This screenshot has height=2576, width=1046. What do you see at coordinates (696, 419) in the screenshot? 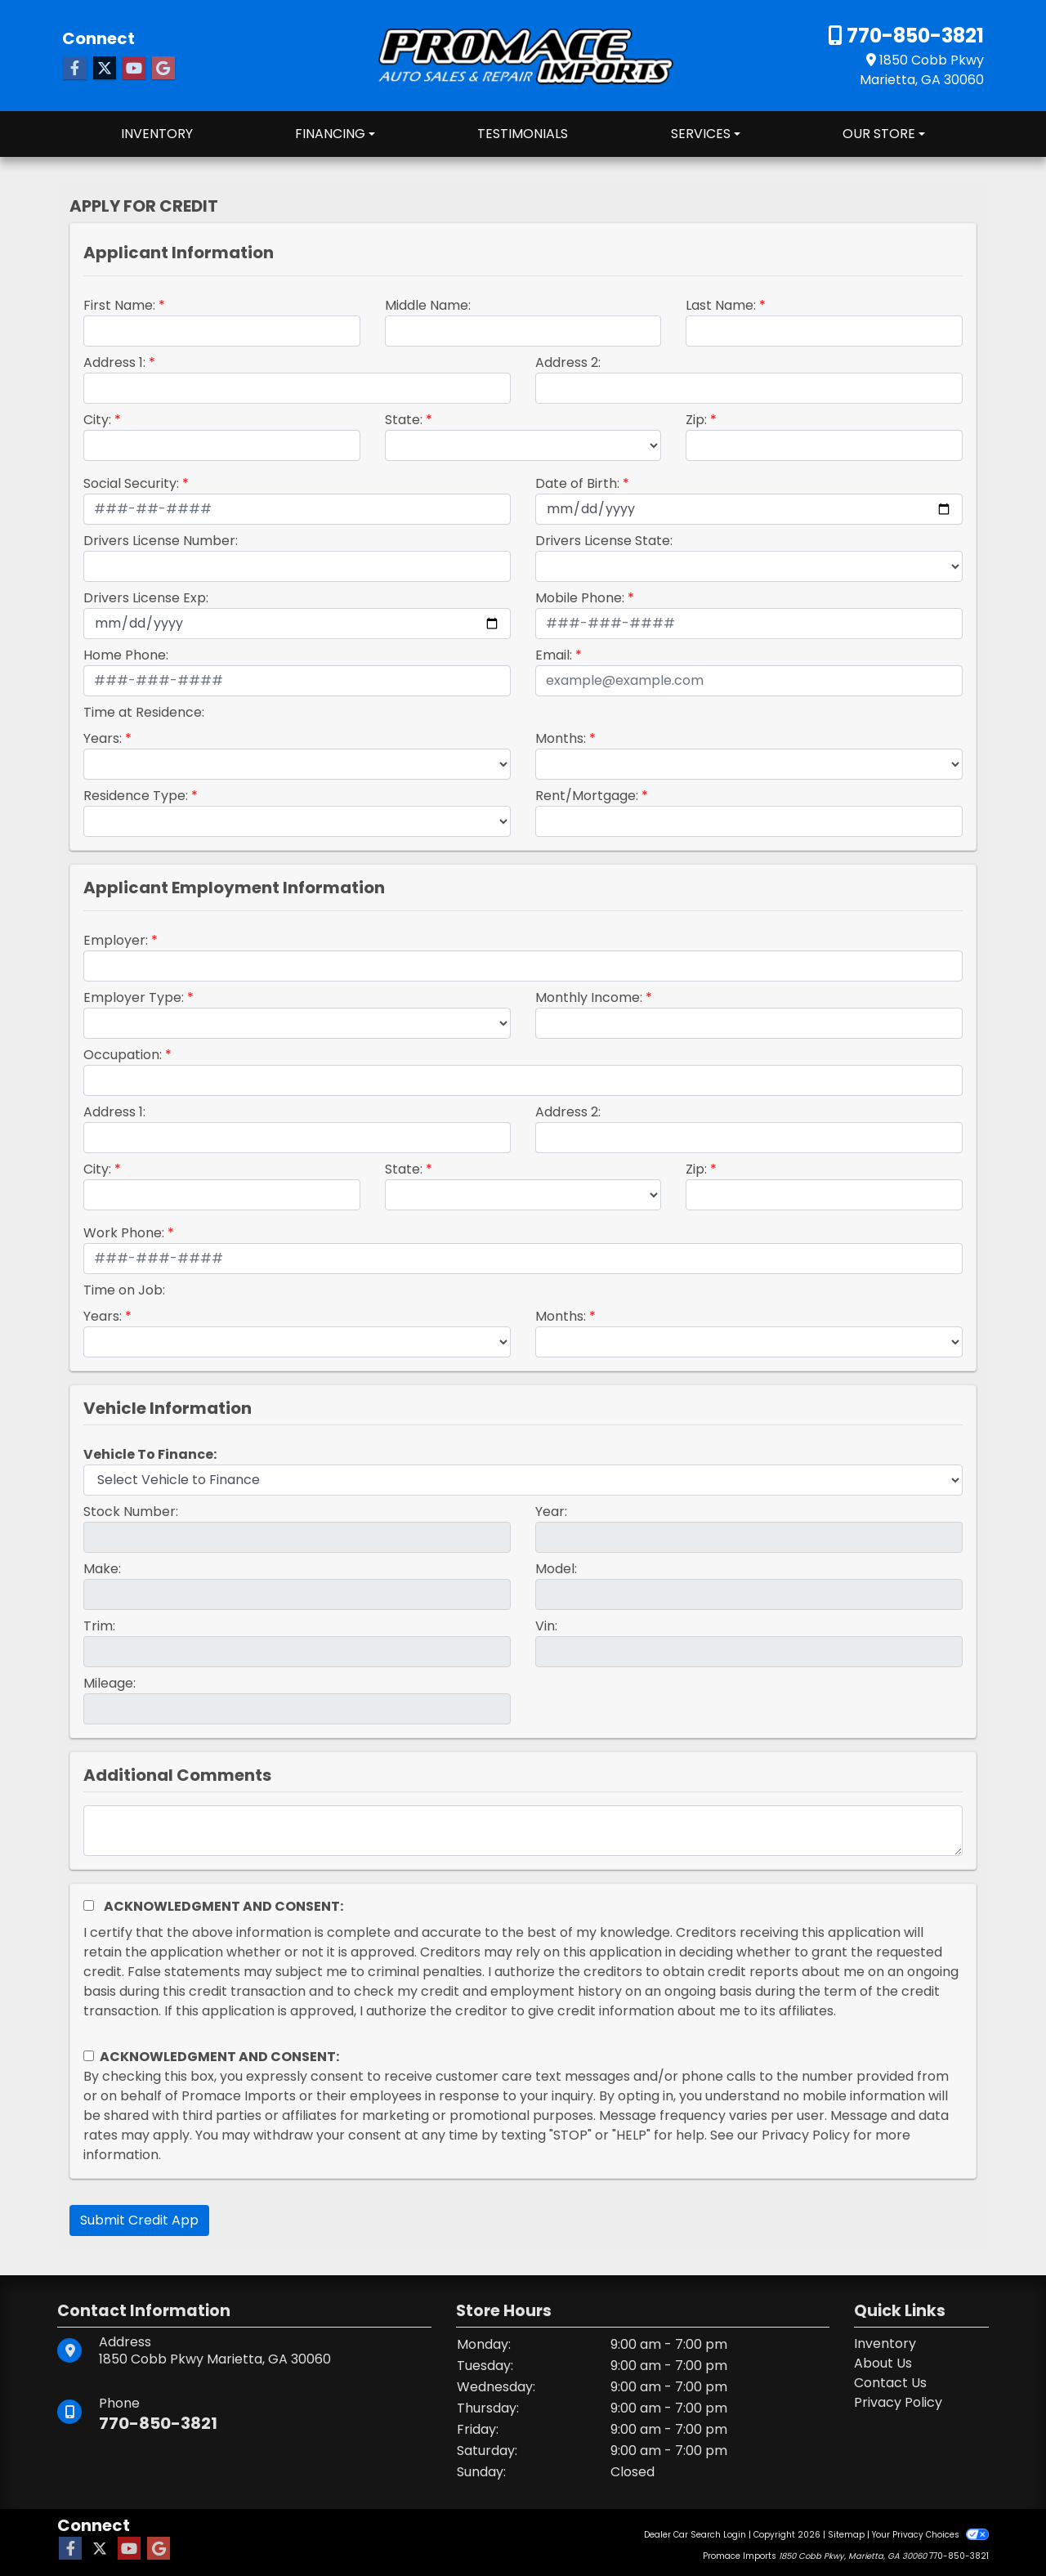
I see `Zip:` at bounding box center [696, 419].